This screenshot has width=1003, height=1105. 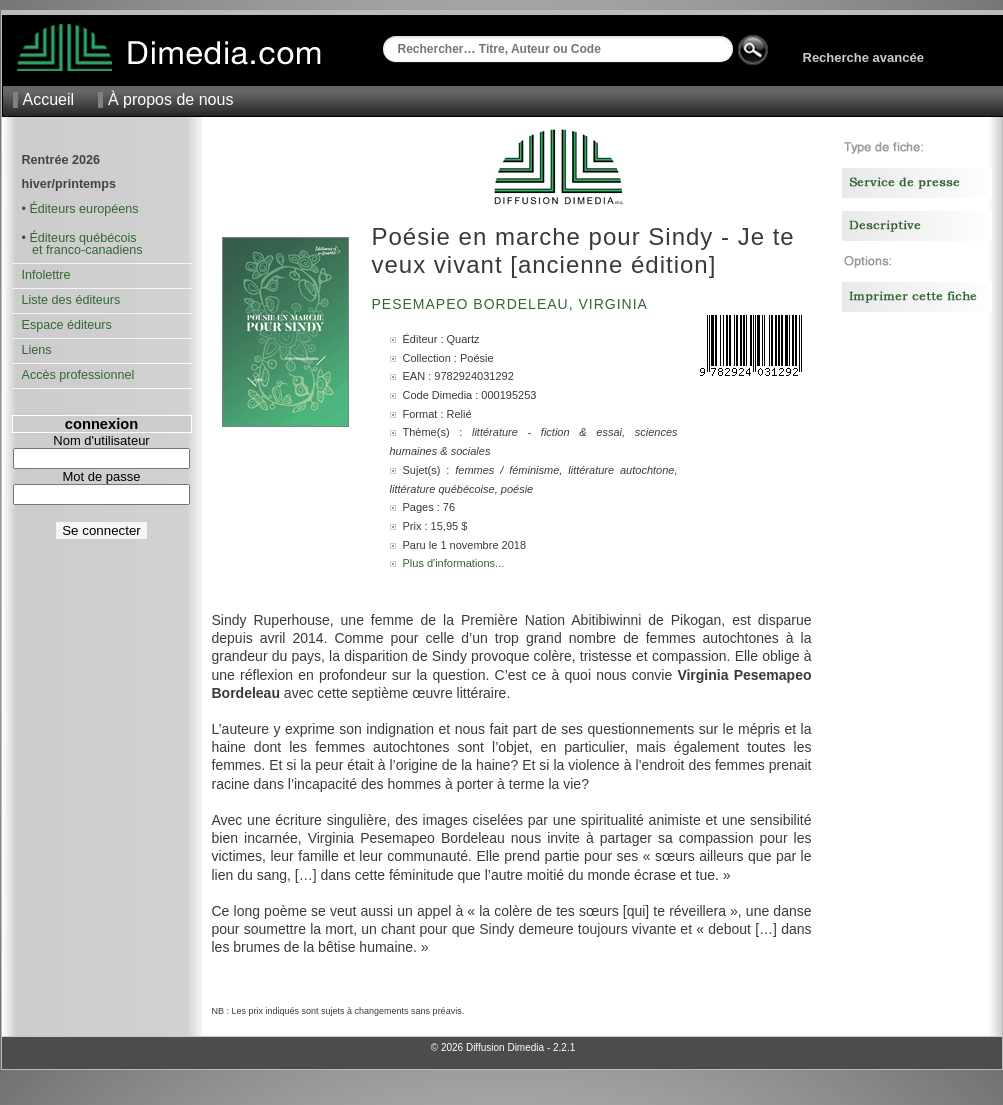 What do you see at coordinates (83, 209) in the screenshot?
I see `Éditeurs européens` at bounding box center [83, 209].